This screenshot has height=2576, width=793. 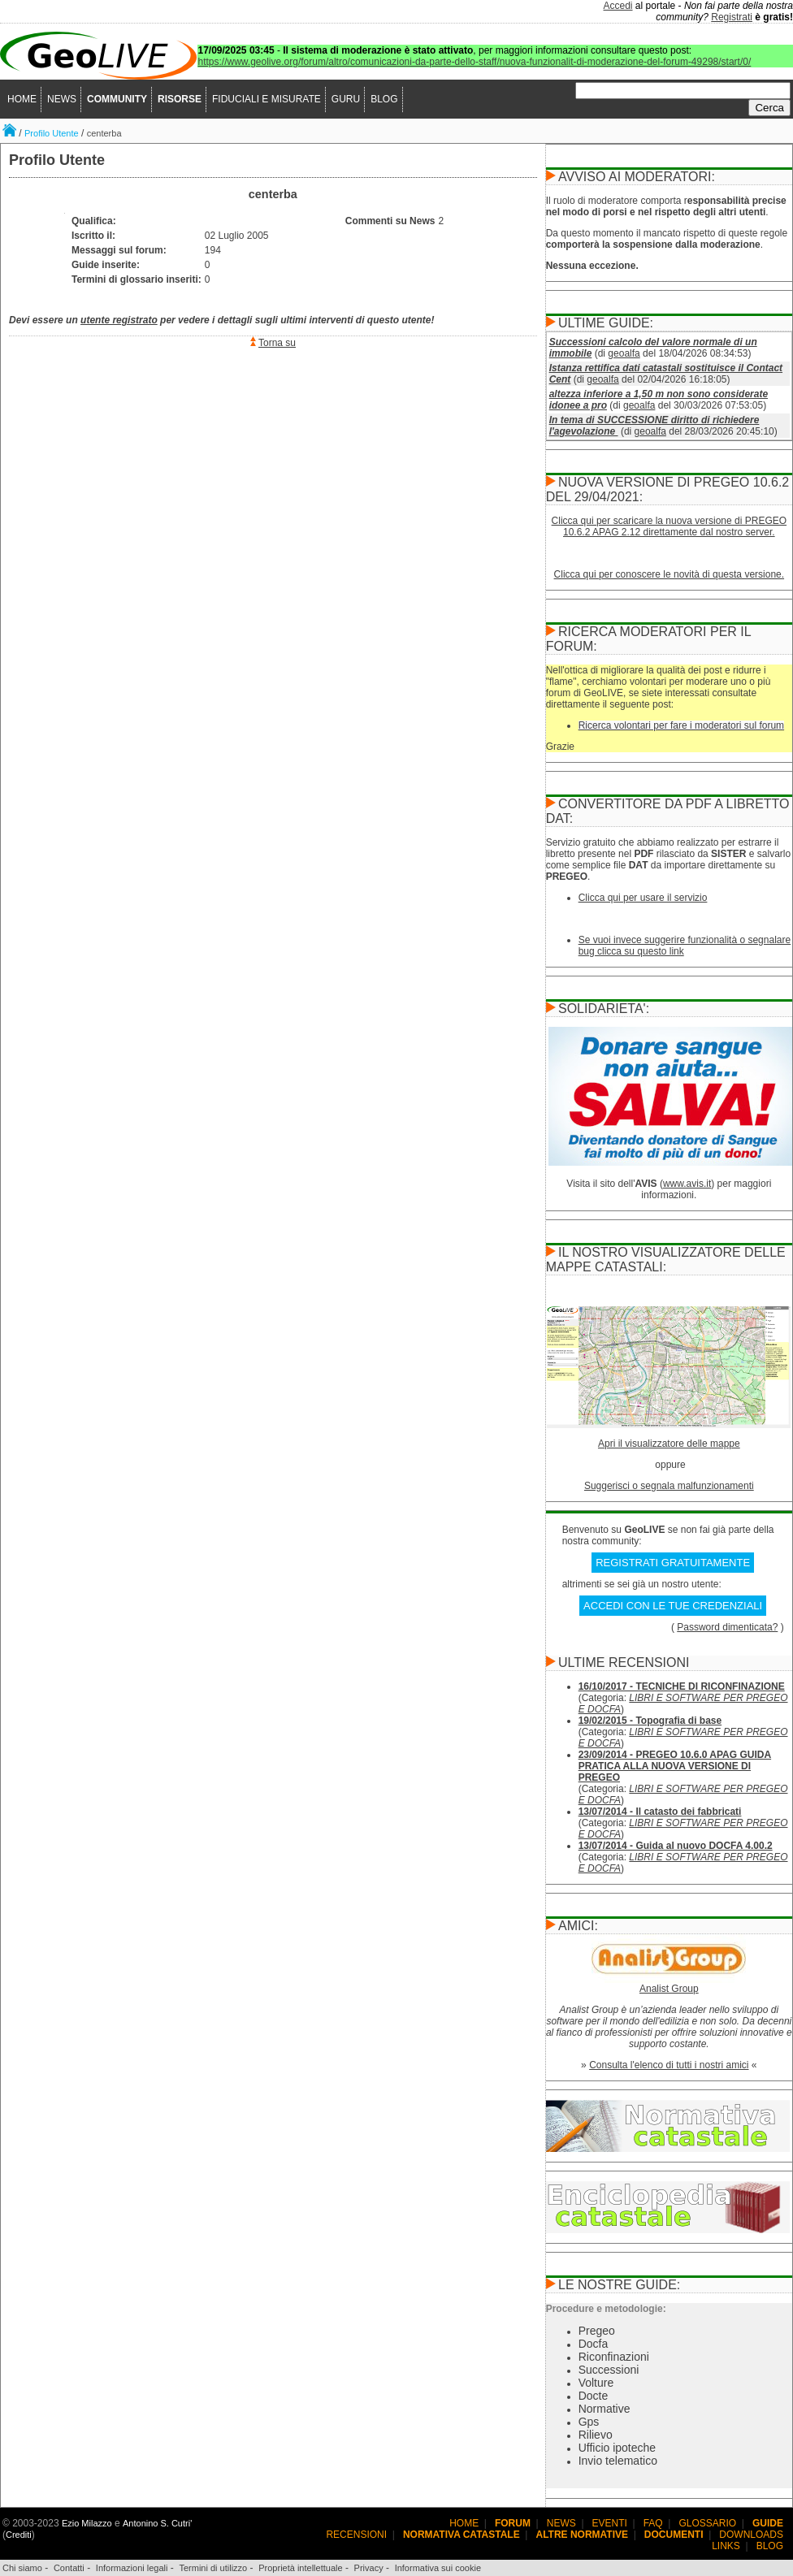 What do you see at coordinates (669, 574) in the screenshot?
I see `Clicca qui per conoscere le novità di questa versione.` at bounding box center [669, 574].